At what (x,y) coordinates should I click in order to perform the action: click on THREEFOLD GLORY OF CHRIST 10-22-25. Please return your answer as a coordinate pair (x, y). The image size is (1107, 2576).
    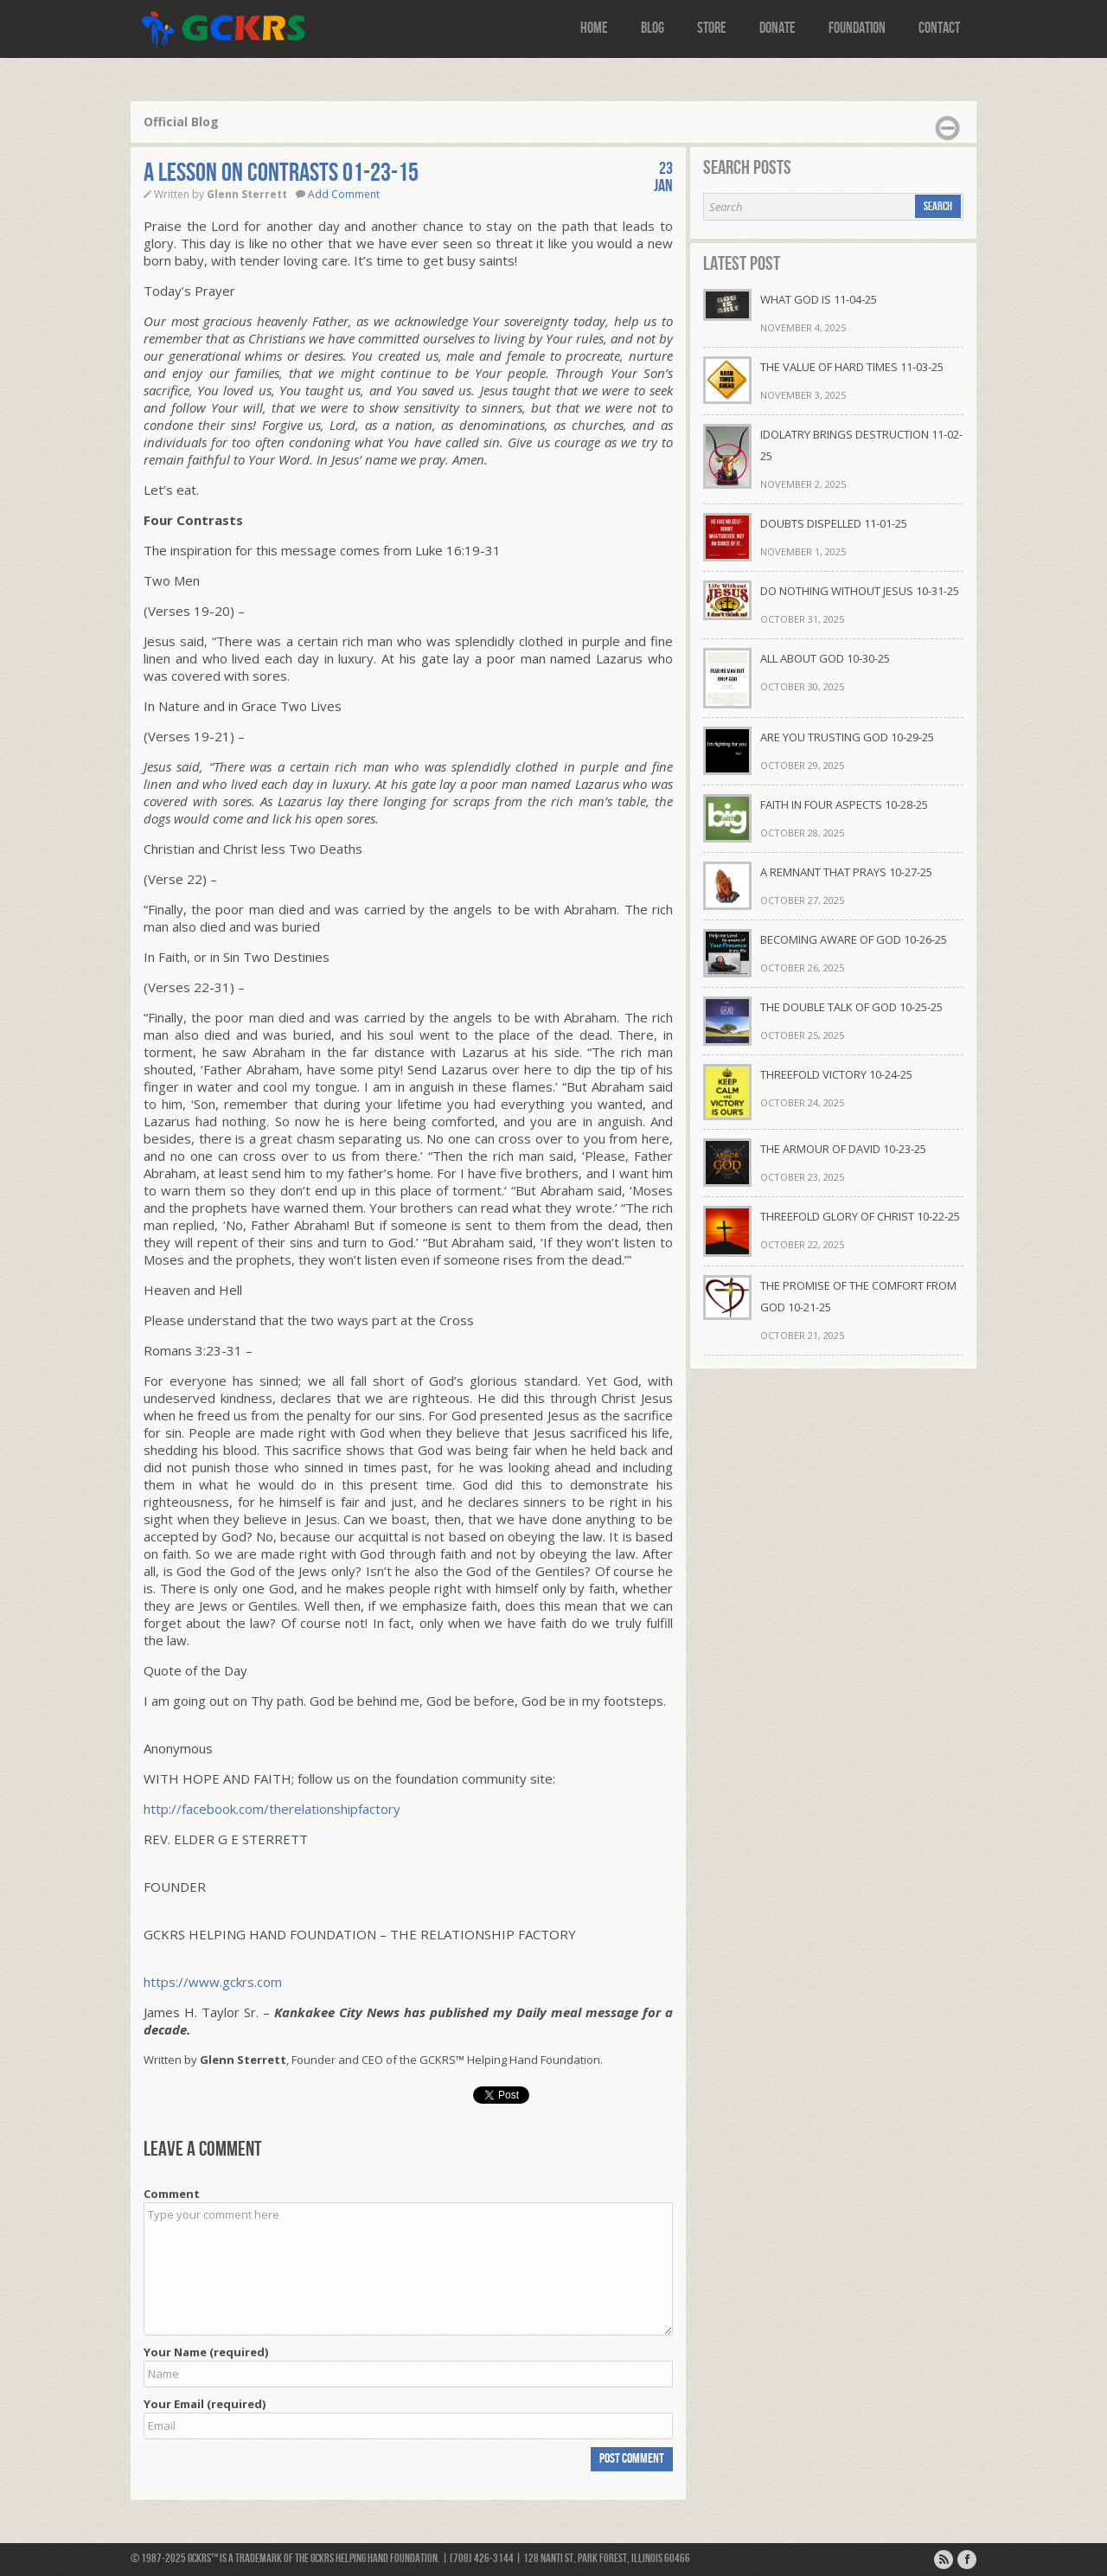
    Looking at the image, I should click on (860, 1216).